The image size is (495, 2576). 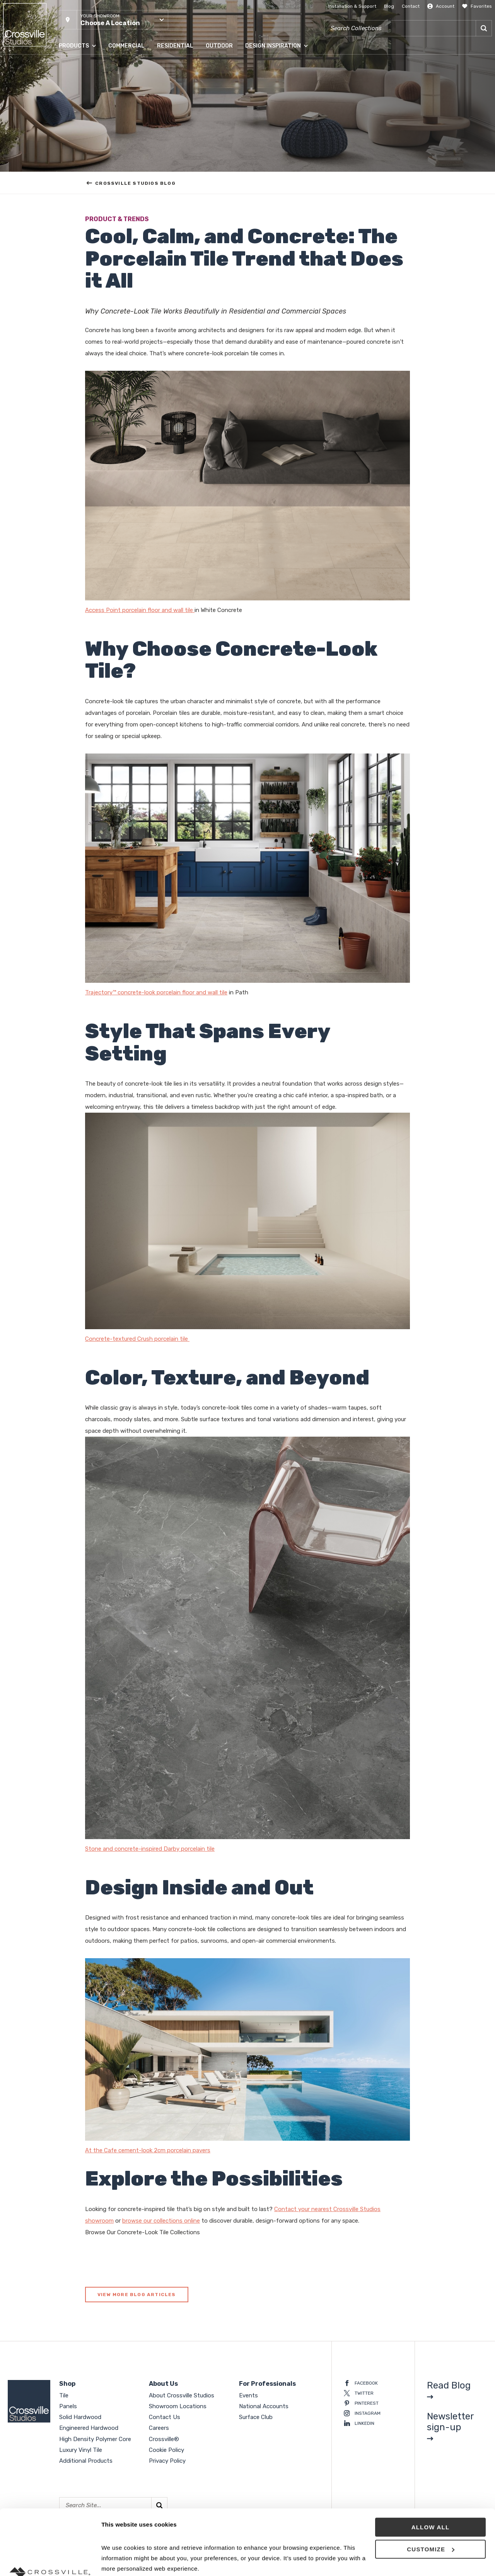 What do you see at coordinates (80, 2417) in the screenshot?
I see `Solid Hardwood` at bounding box center [80, 2417].